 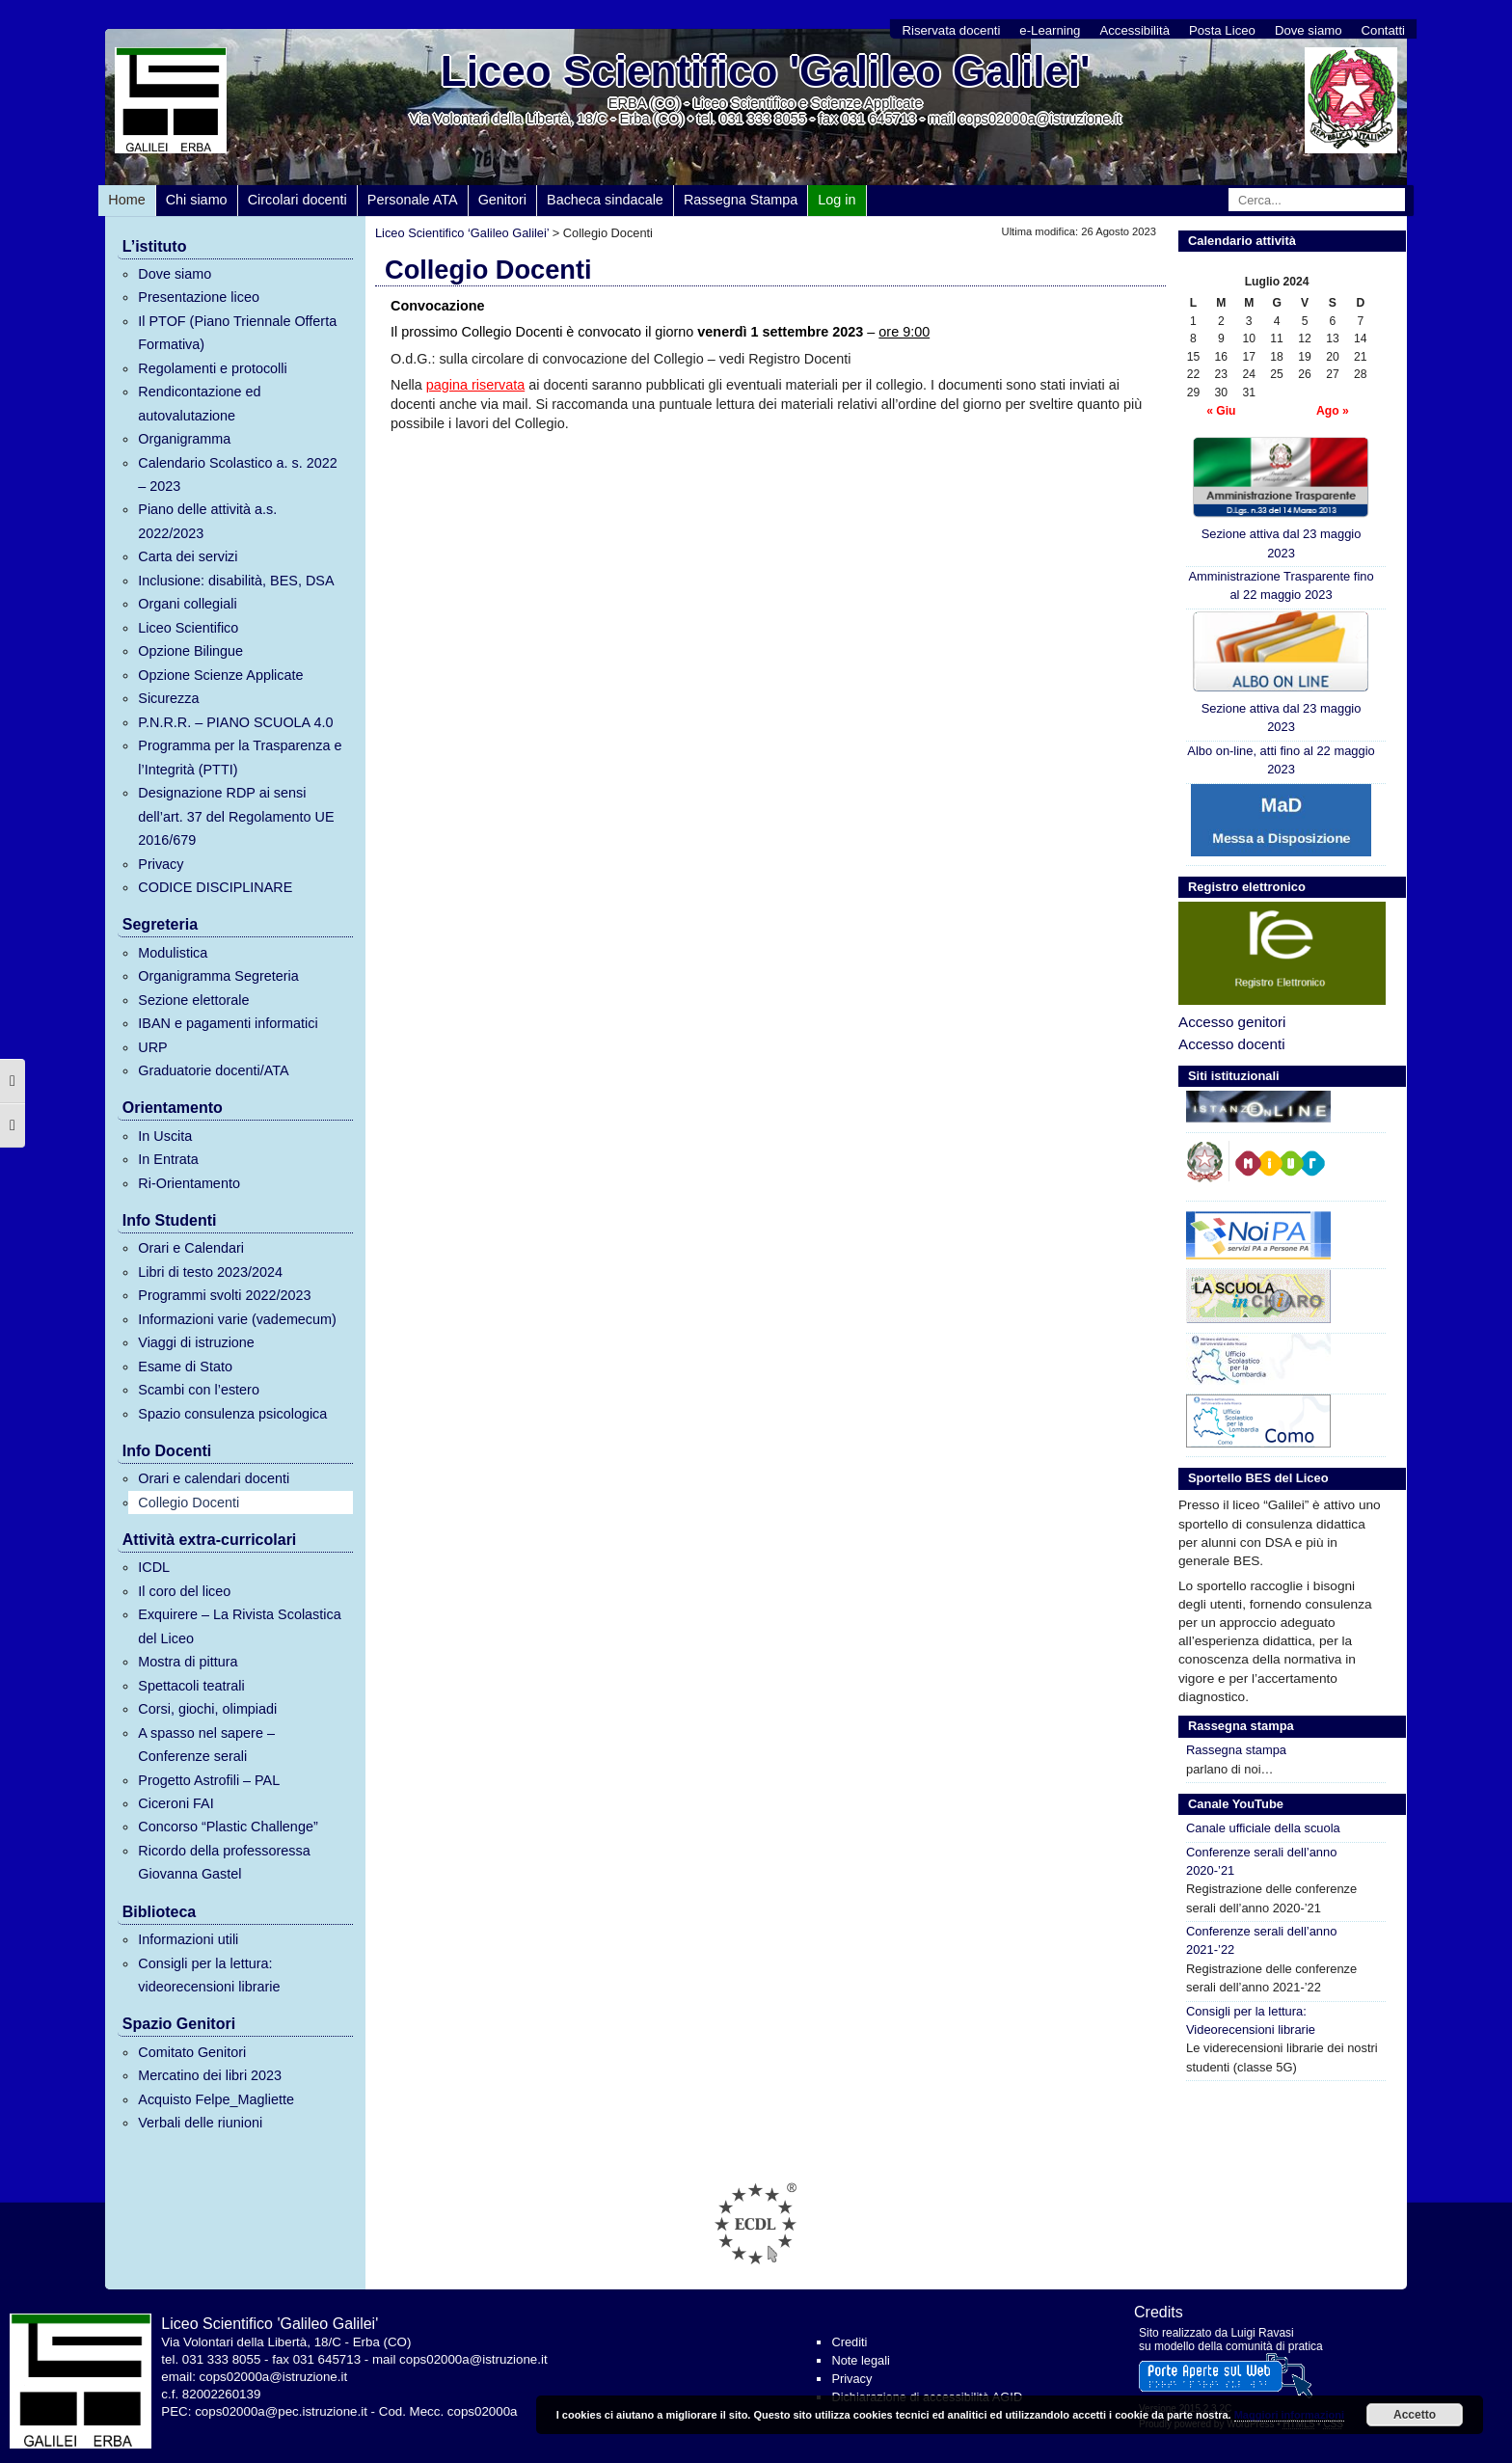 What do you see at coordinates (218, 976) in the screenshot?
I see `Organigramma Segreteria` at bounding box center [218, 976].